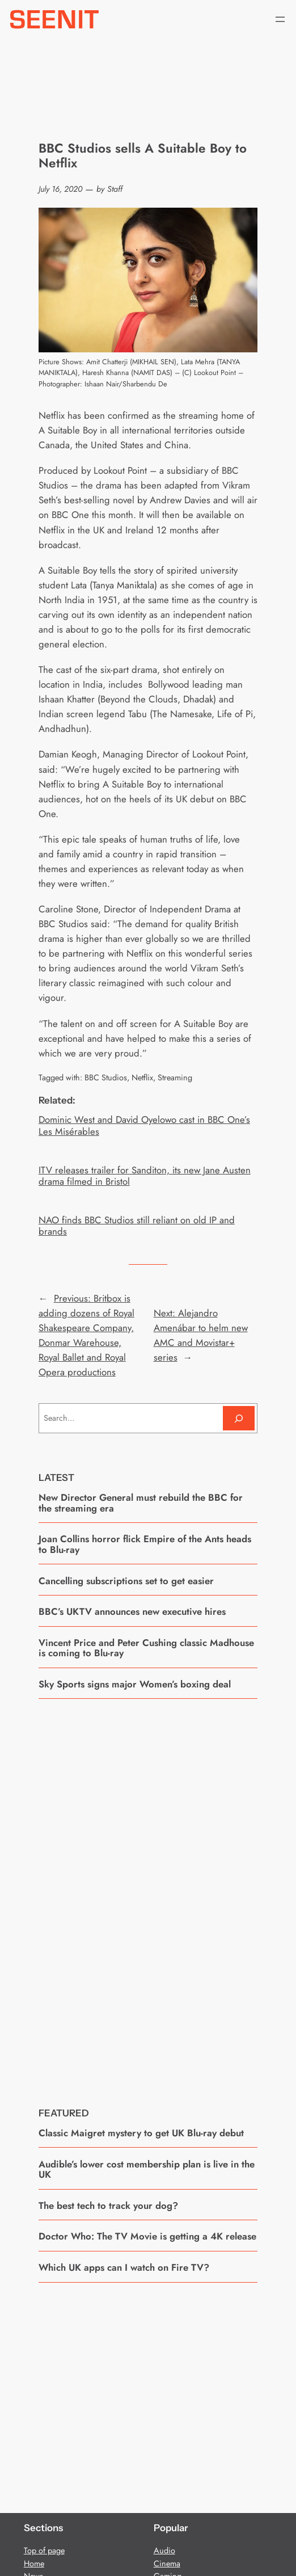 The image size is (296, 2576). Describe the element at coordinates (137, 1225) in the screenshot. I see `NAO finds BBC Studios still reliant on old IP and brands` at that location.